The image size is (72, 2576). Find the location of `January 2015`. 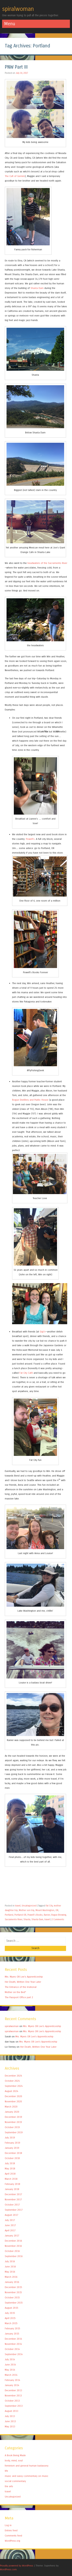

January 2015 is located at coordinates (12, 2333).